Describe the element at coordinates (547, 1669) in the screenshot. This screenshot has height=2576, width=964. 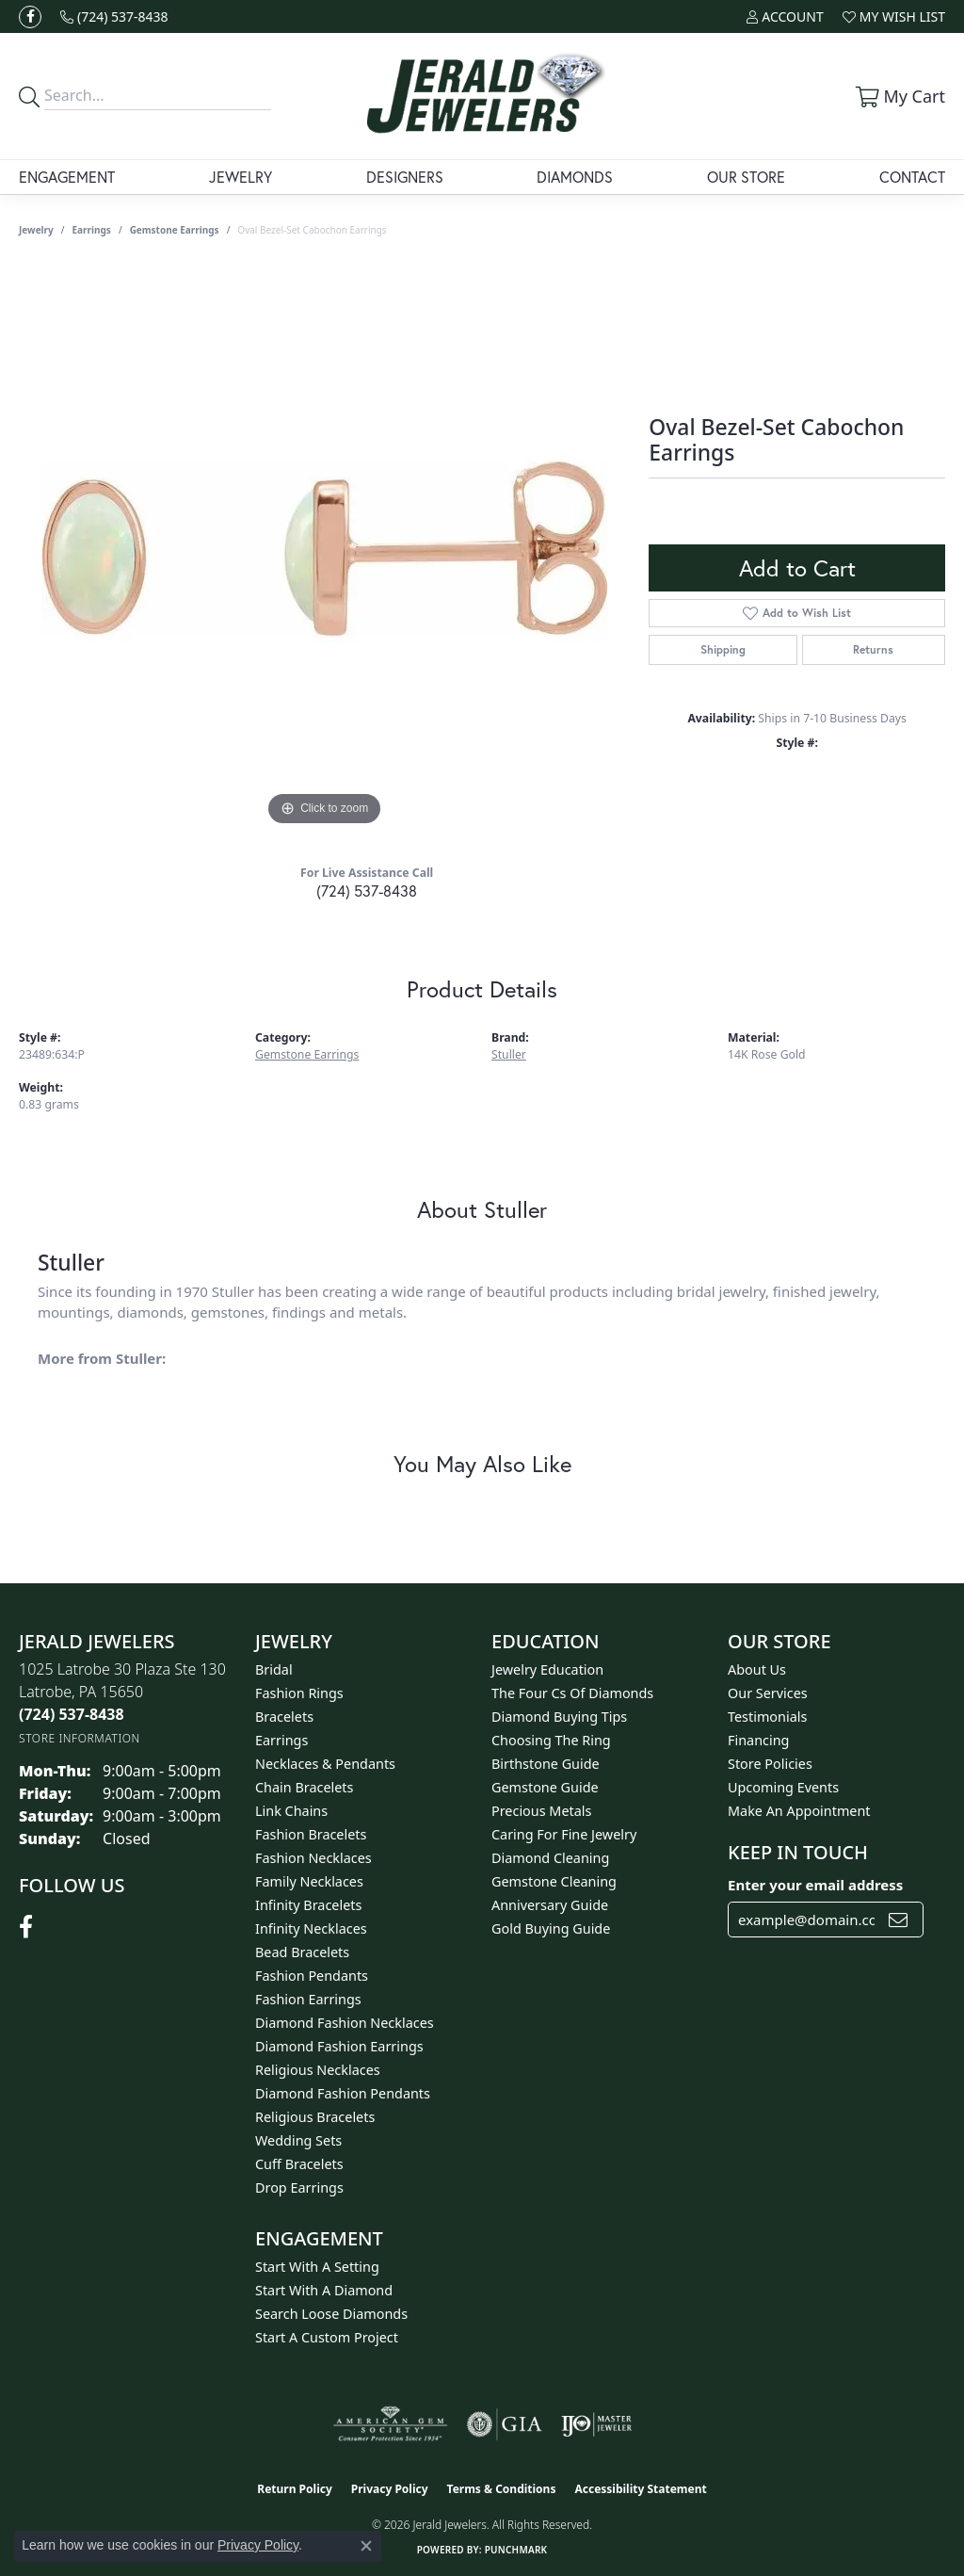
I see `Jewelry Education [menuitem]` at that location.